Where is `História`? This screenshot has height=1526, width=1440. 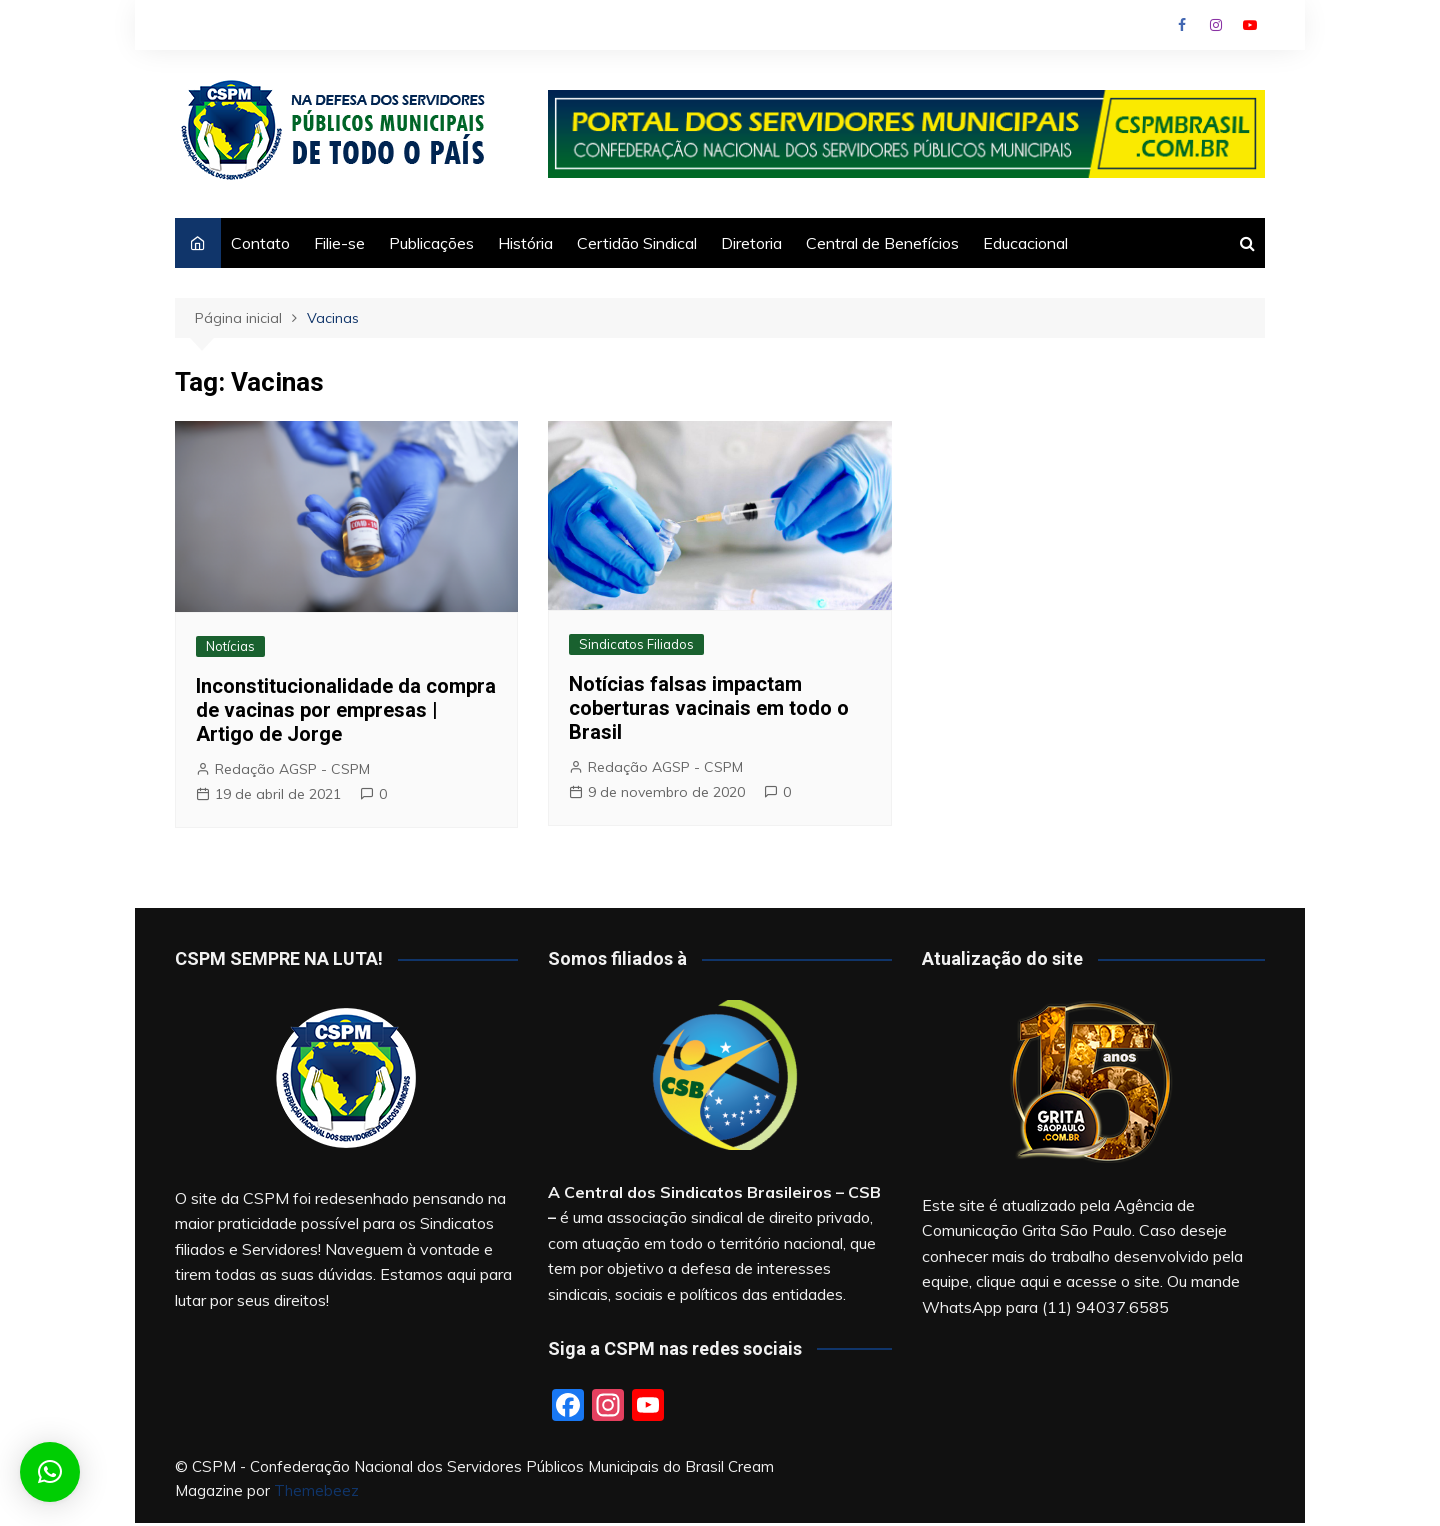 História is located at coordinates (525, 243).